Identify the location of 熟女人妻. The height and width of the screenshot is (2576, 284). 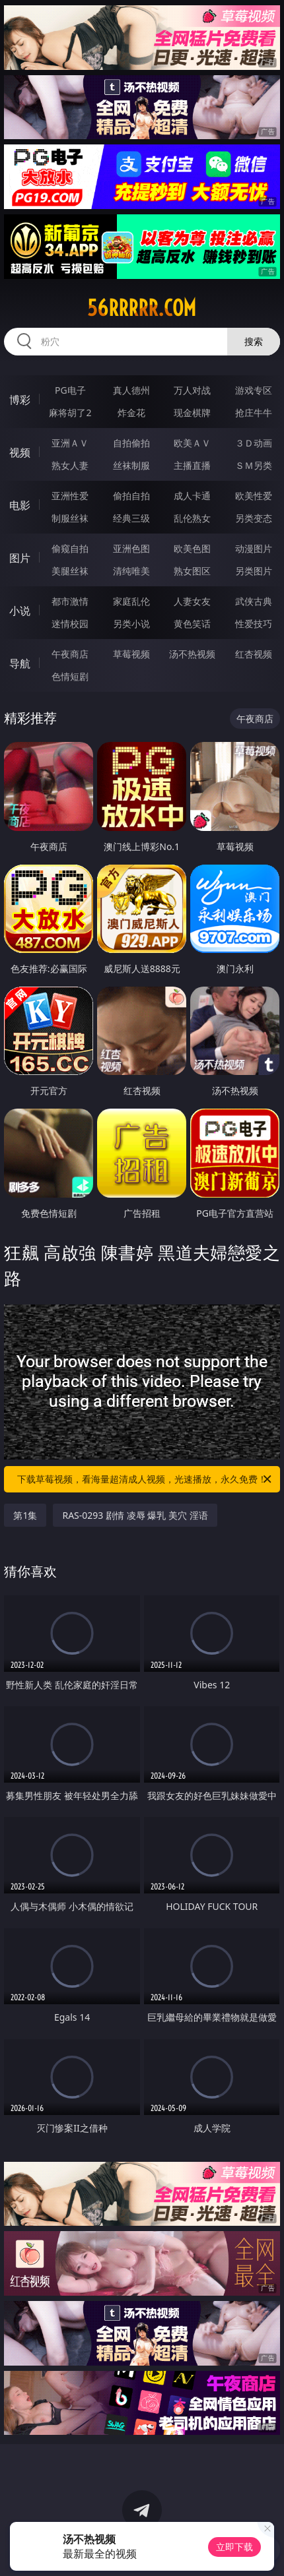
(70, 465).